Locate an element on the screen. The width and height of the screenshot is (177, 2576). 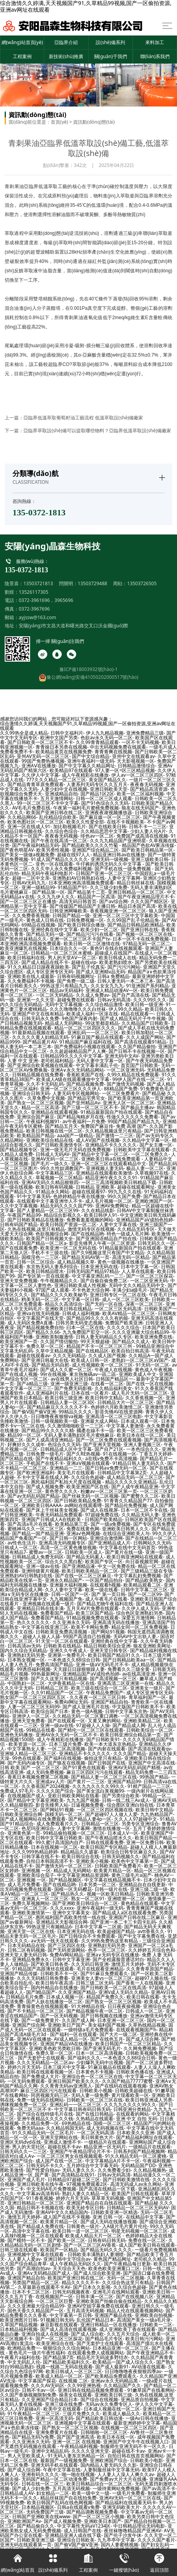
午夜精品福利视频 is located at coordinates (79, 2446).